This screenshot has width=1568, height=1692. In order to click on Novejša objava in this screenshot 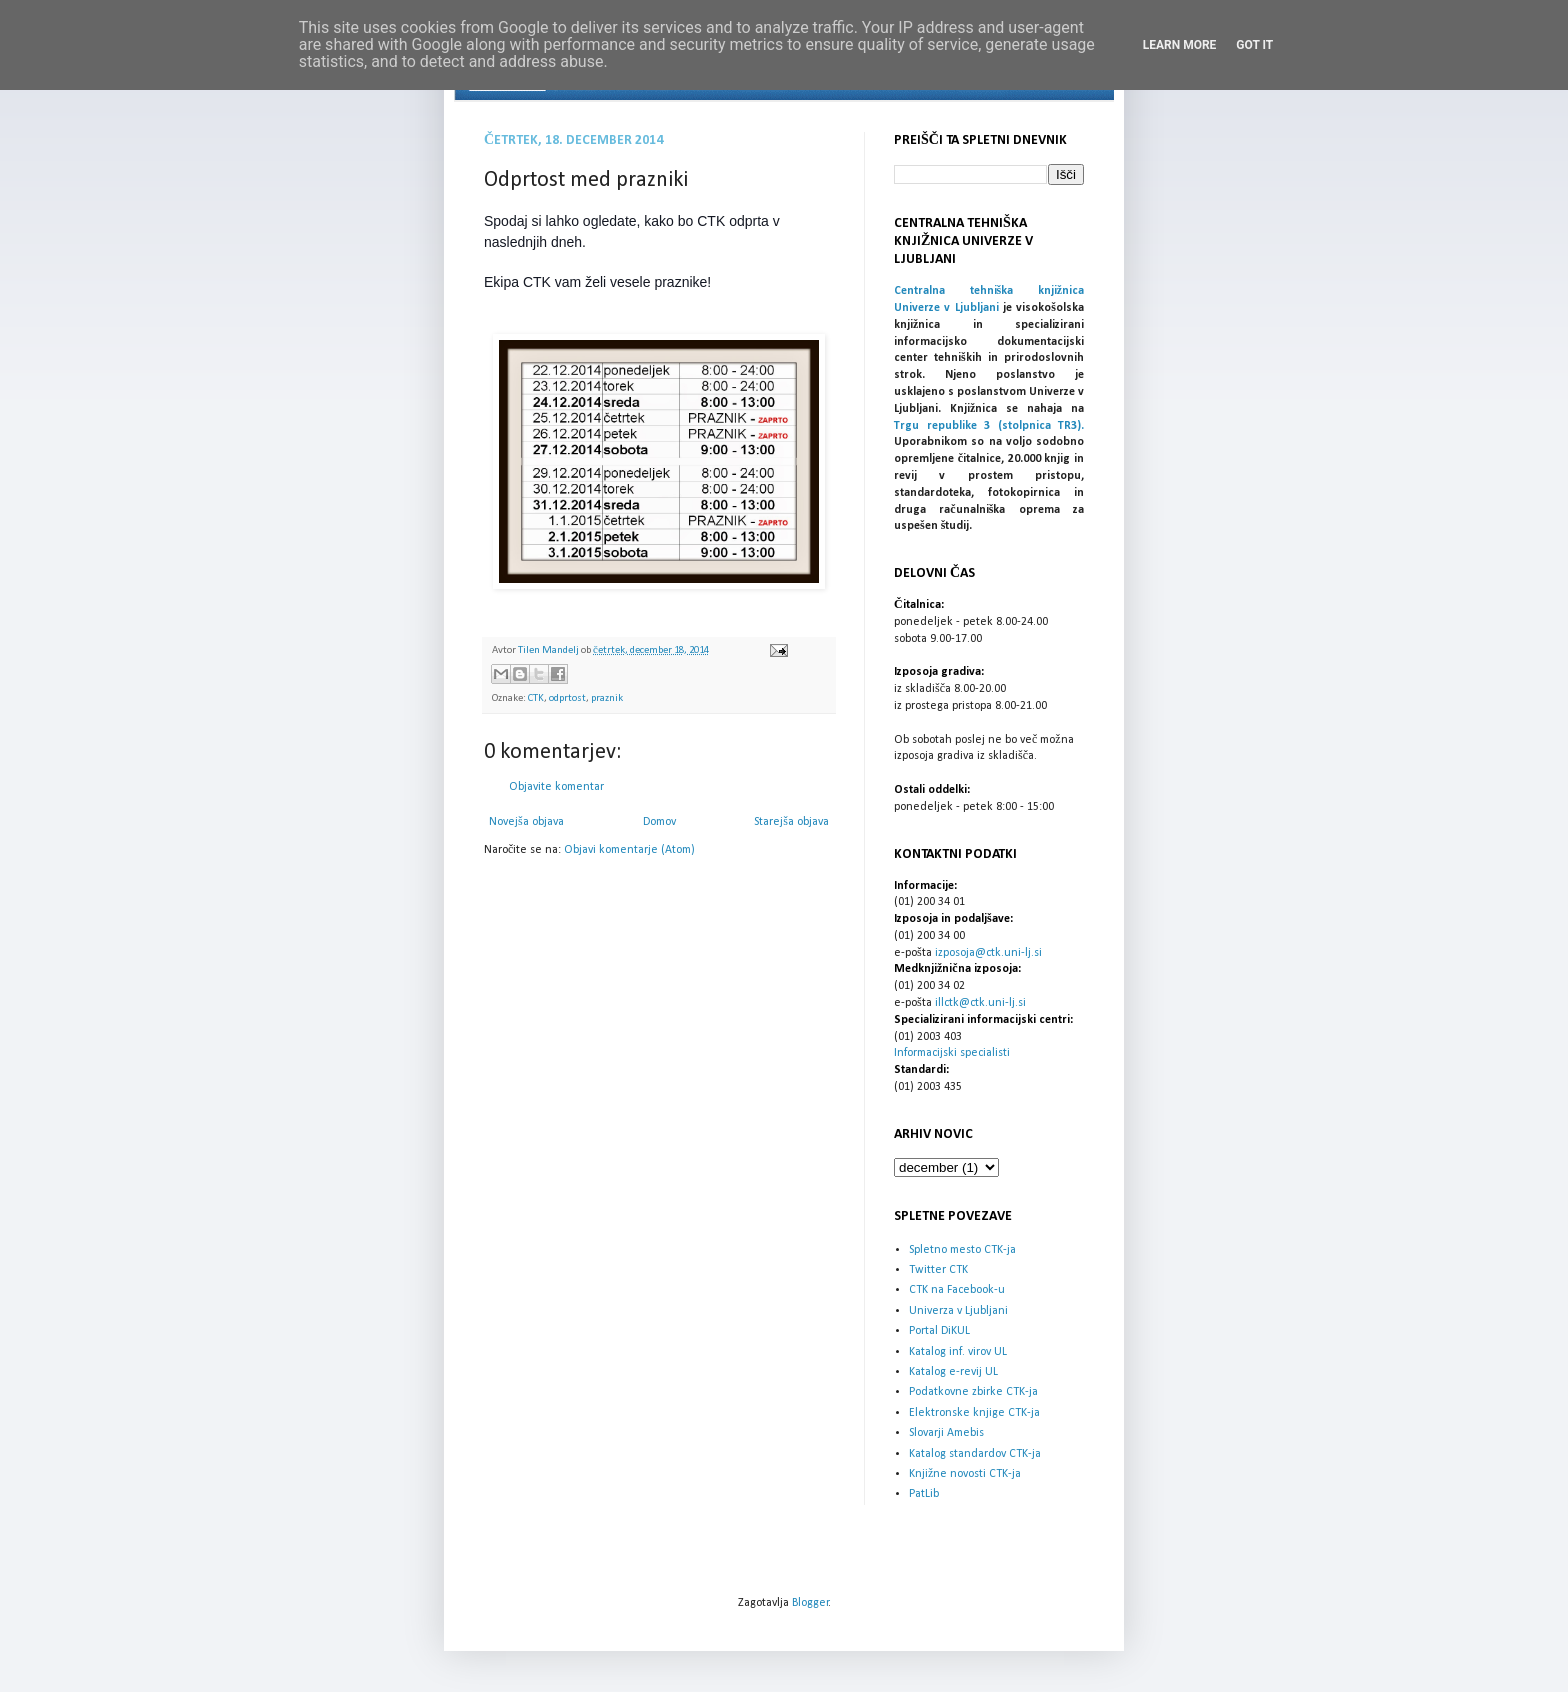, I will do `click(526, 822)`.